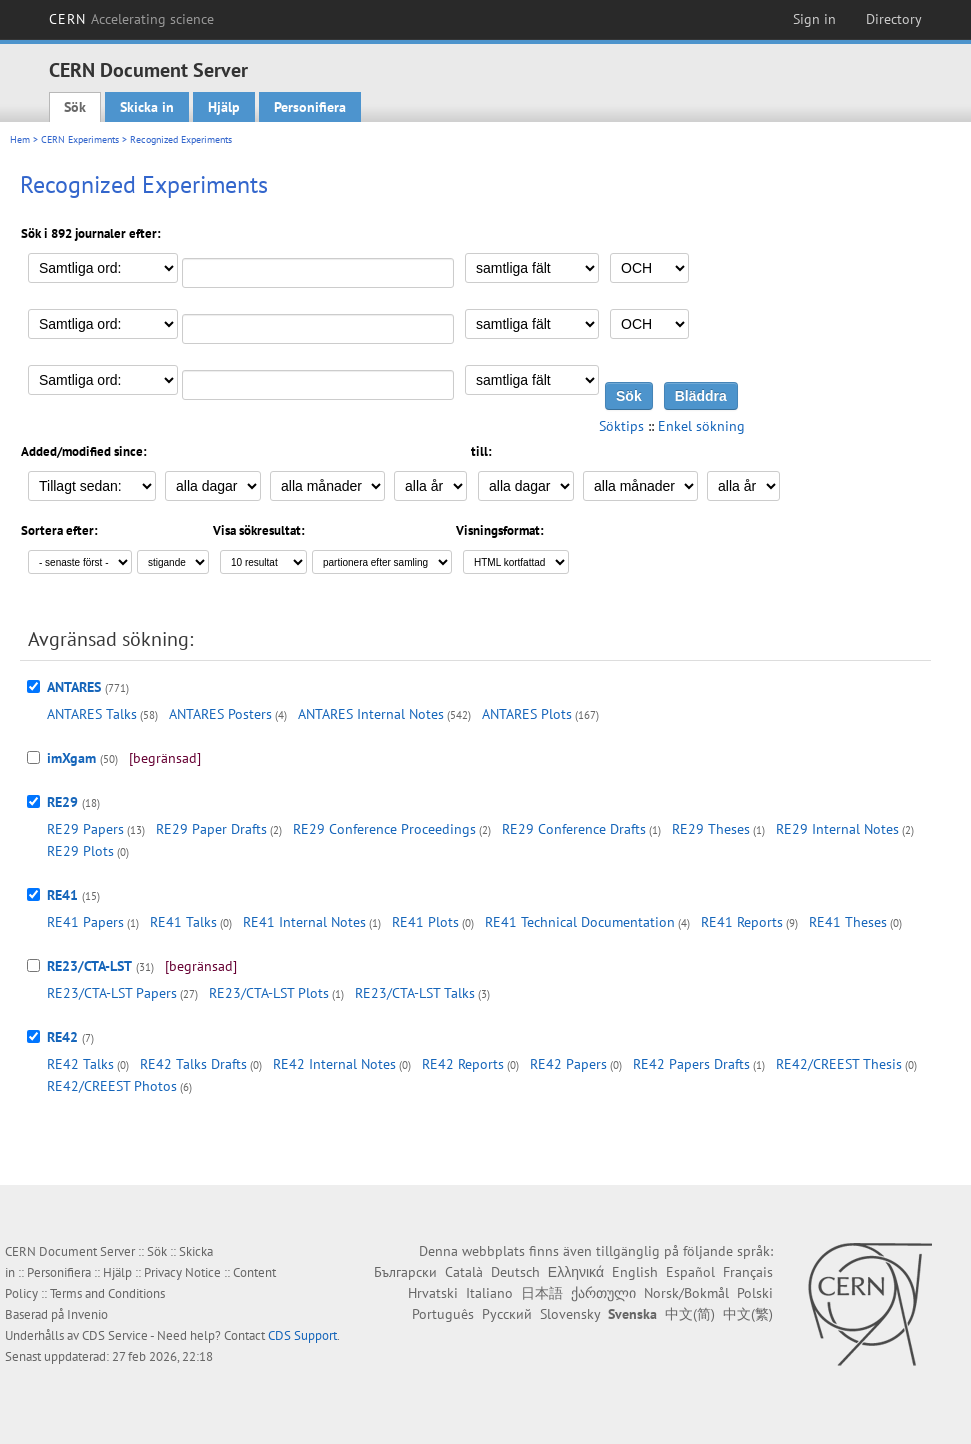 This screenshot has width=971, height=1444. Describe the element at coordinates (570, 1314) in the screenshot. I see `Slovensky` at that location.